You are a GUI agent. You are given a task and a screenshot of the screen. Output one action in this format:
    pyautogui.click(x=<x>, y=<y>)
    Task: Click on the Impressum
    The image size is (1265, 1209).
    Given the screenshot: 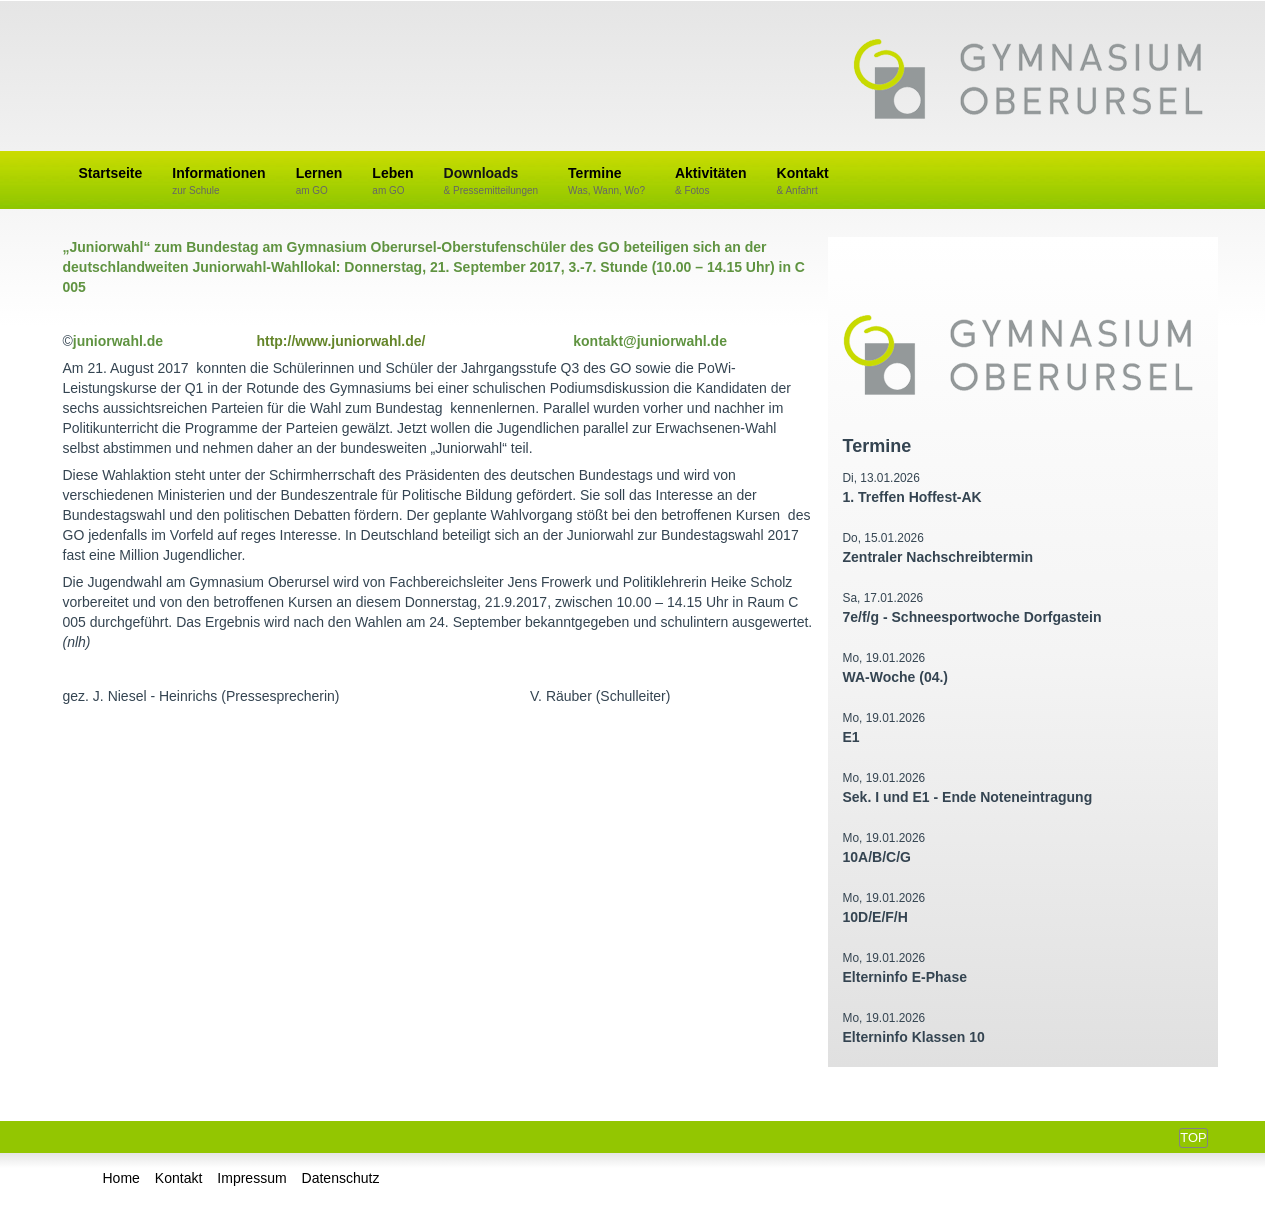 What is the action you would take?
    pyautogui.click(x=251, y=1178)
    